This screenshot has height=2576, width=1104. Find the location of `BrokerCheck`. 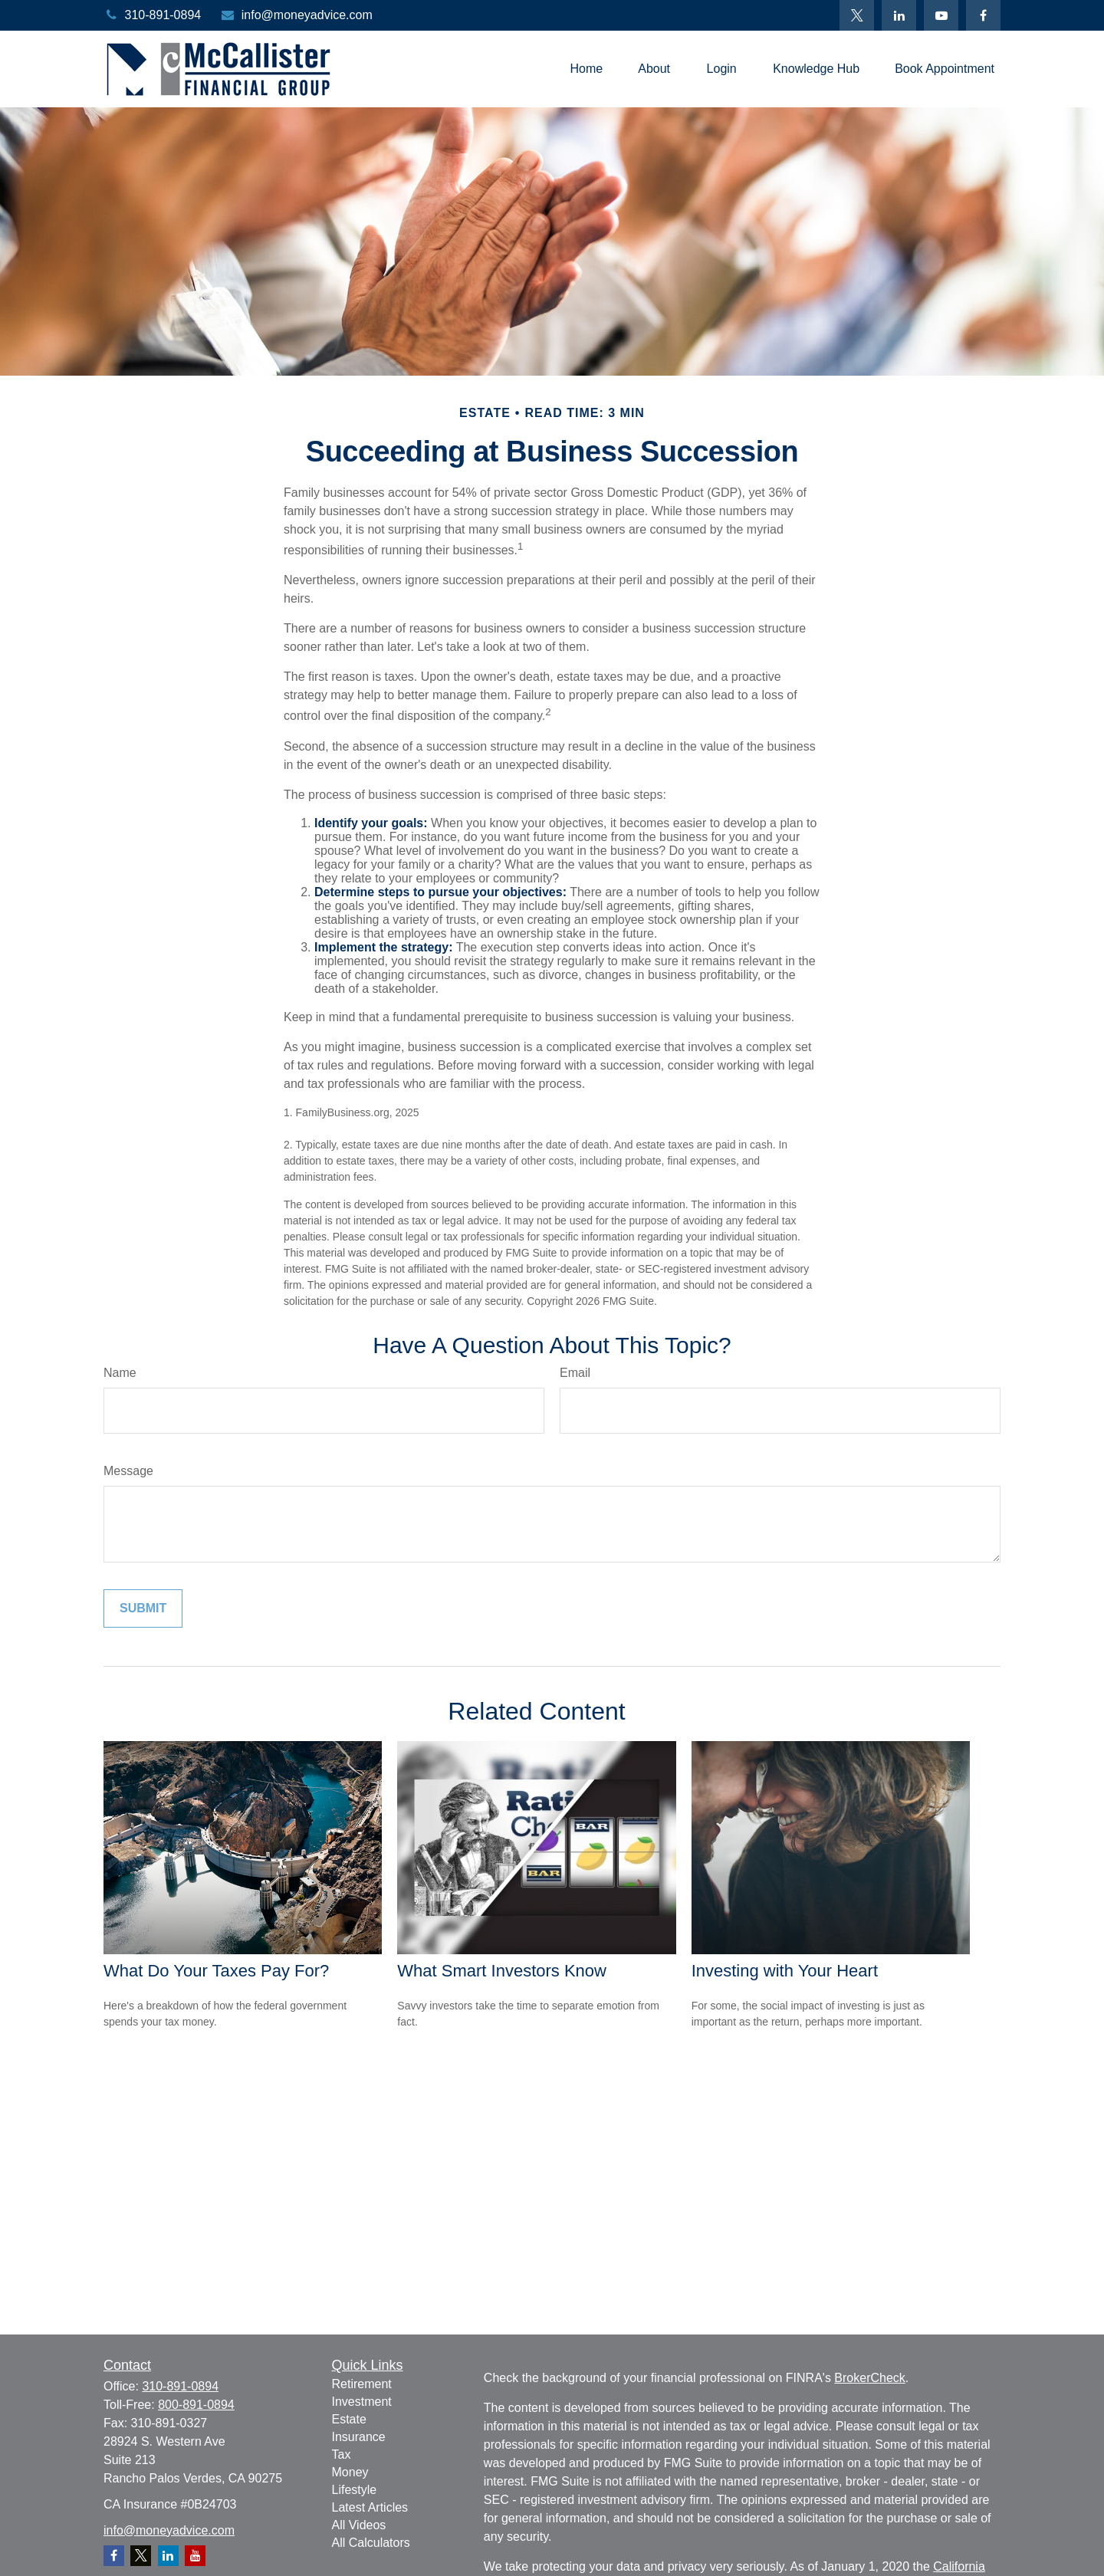

BrokerCheck is located at coordinates (869, 2377).